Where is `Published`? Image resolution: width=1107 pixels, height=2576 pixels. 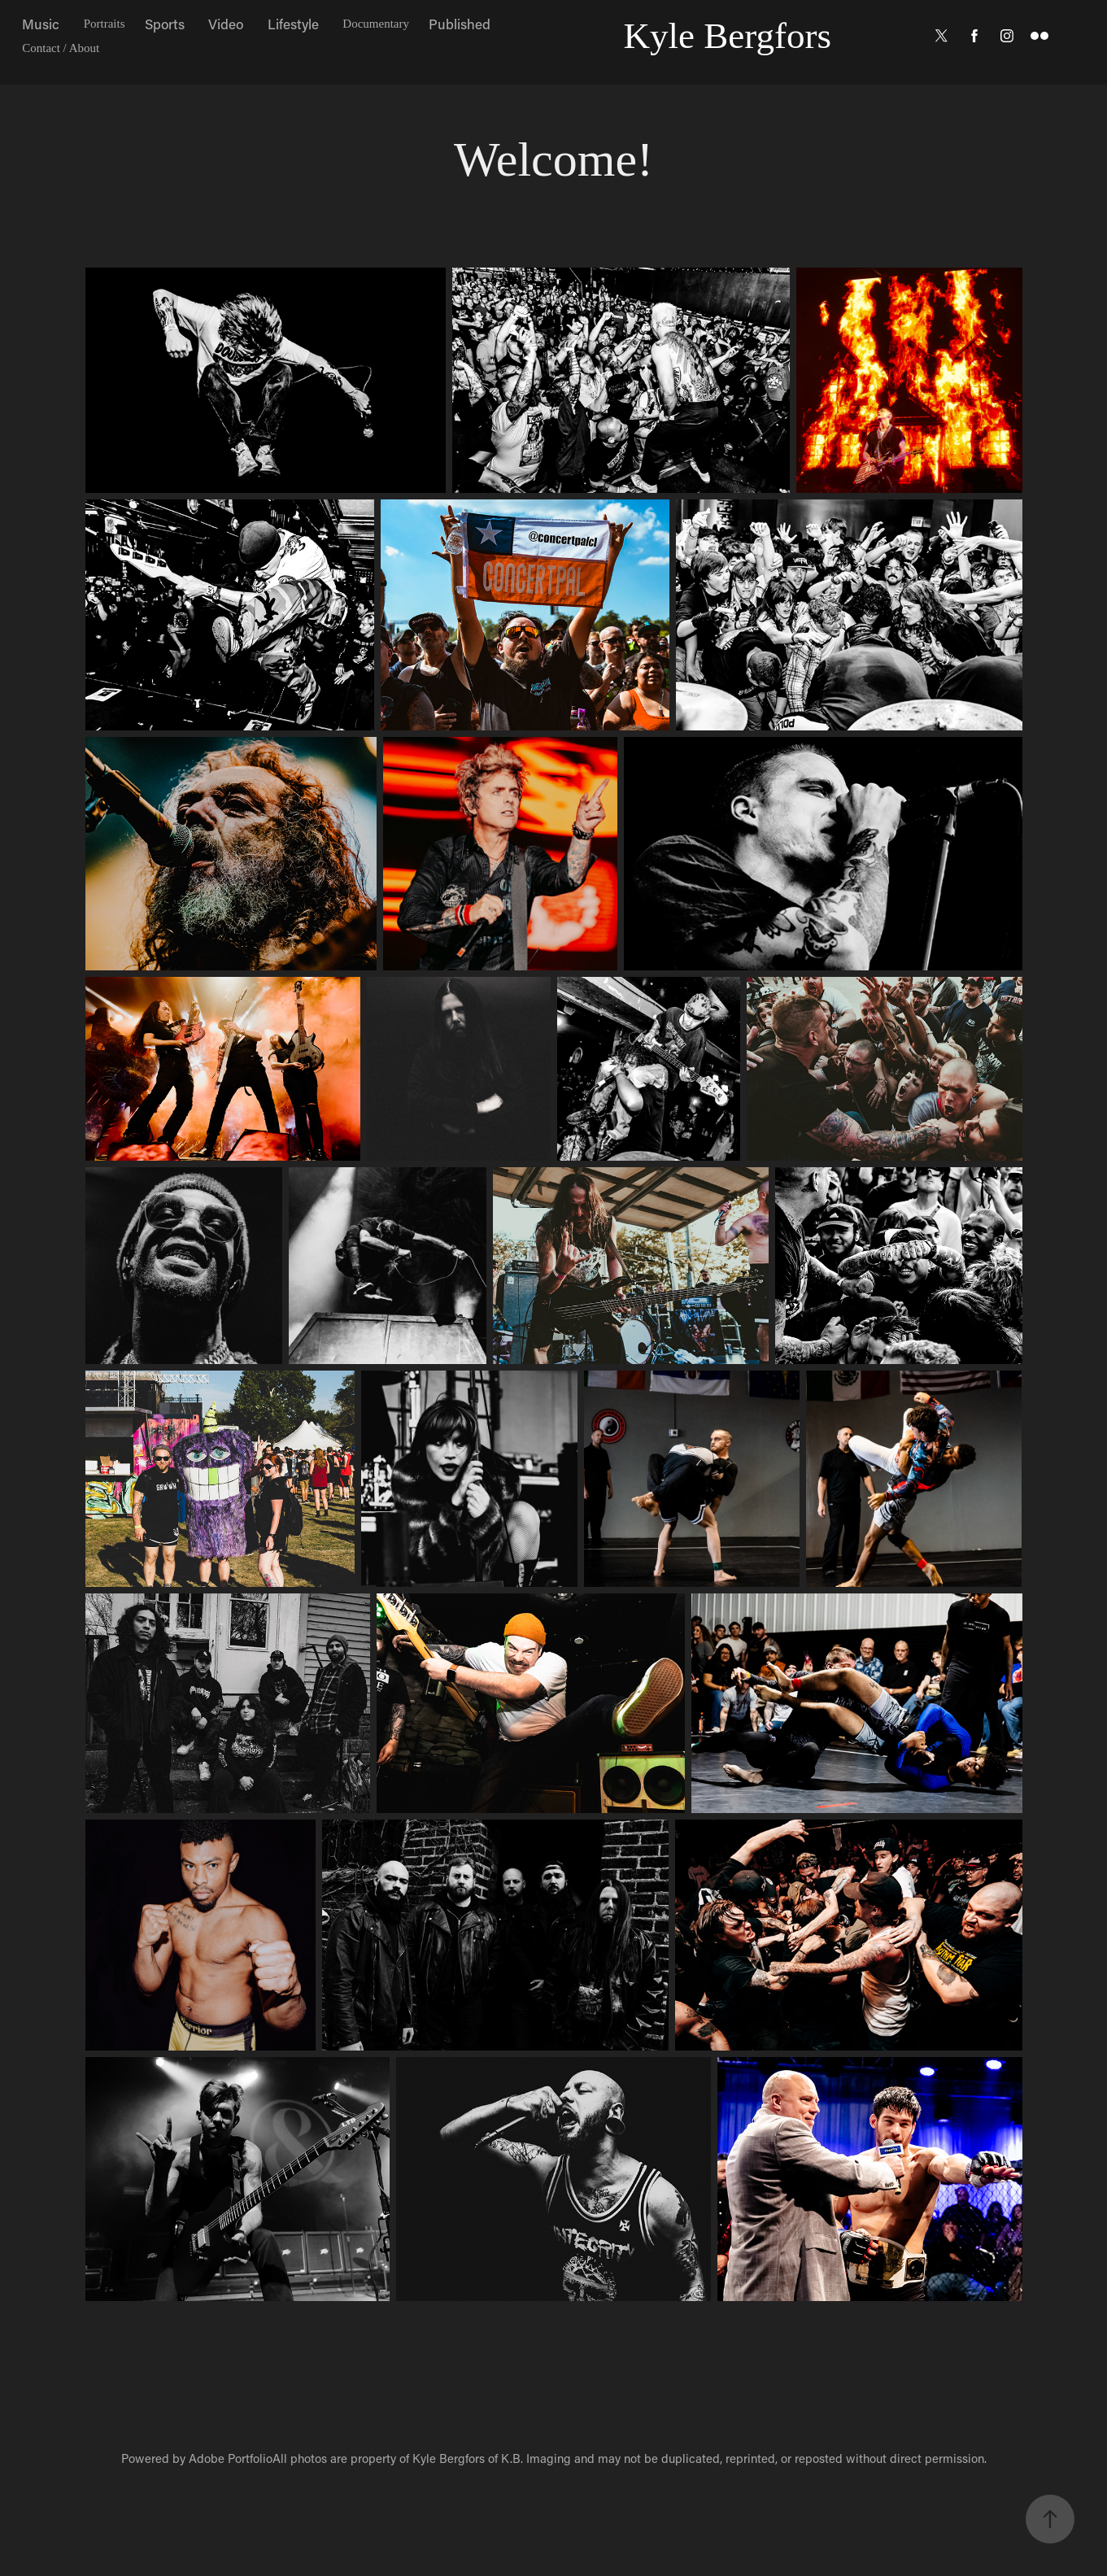 Published is located at coordinates (459, 24).